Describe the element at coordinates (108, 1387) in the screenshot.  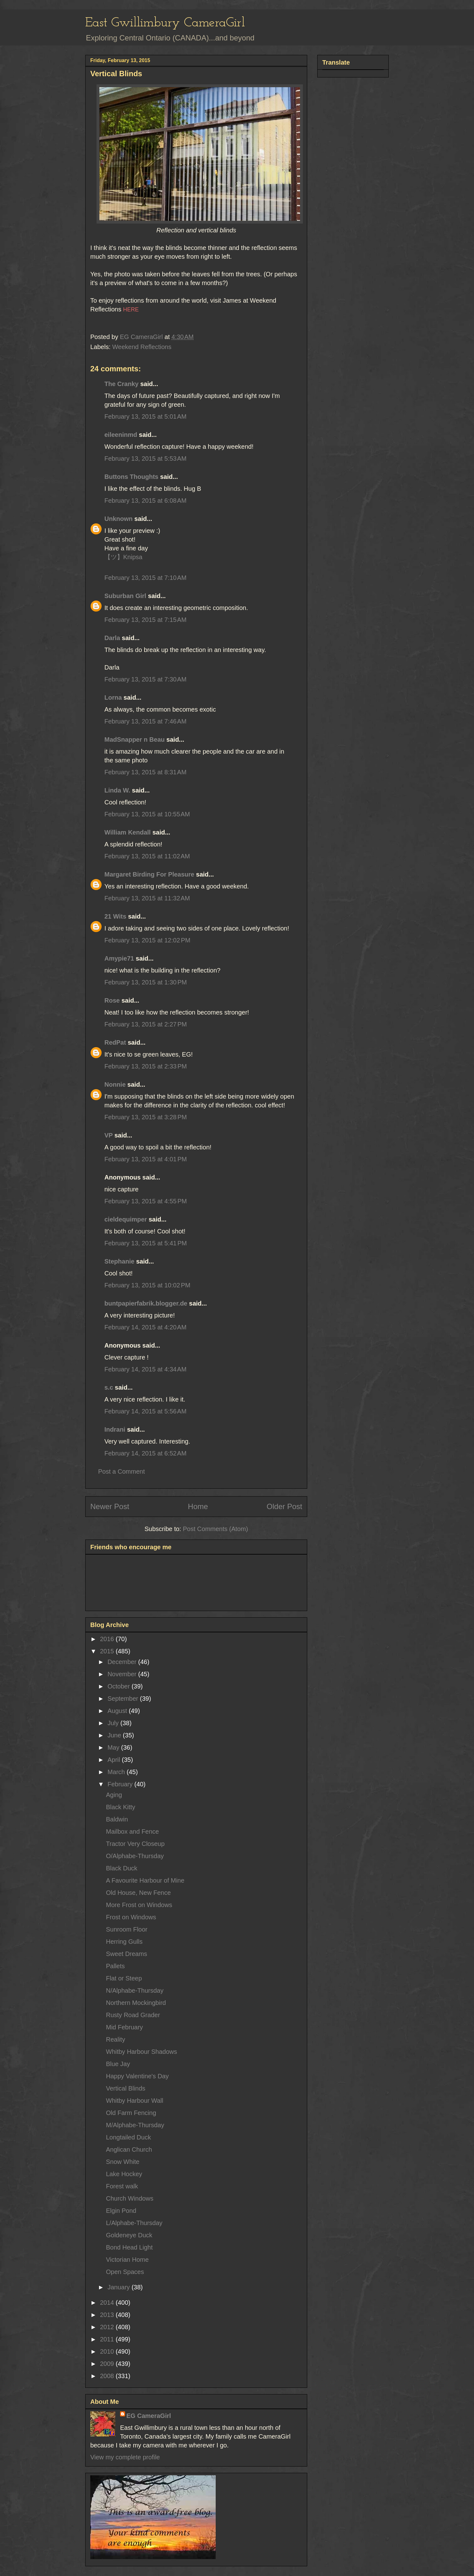
I see `s.c` at that location.